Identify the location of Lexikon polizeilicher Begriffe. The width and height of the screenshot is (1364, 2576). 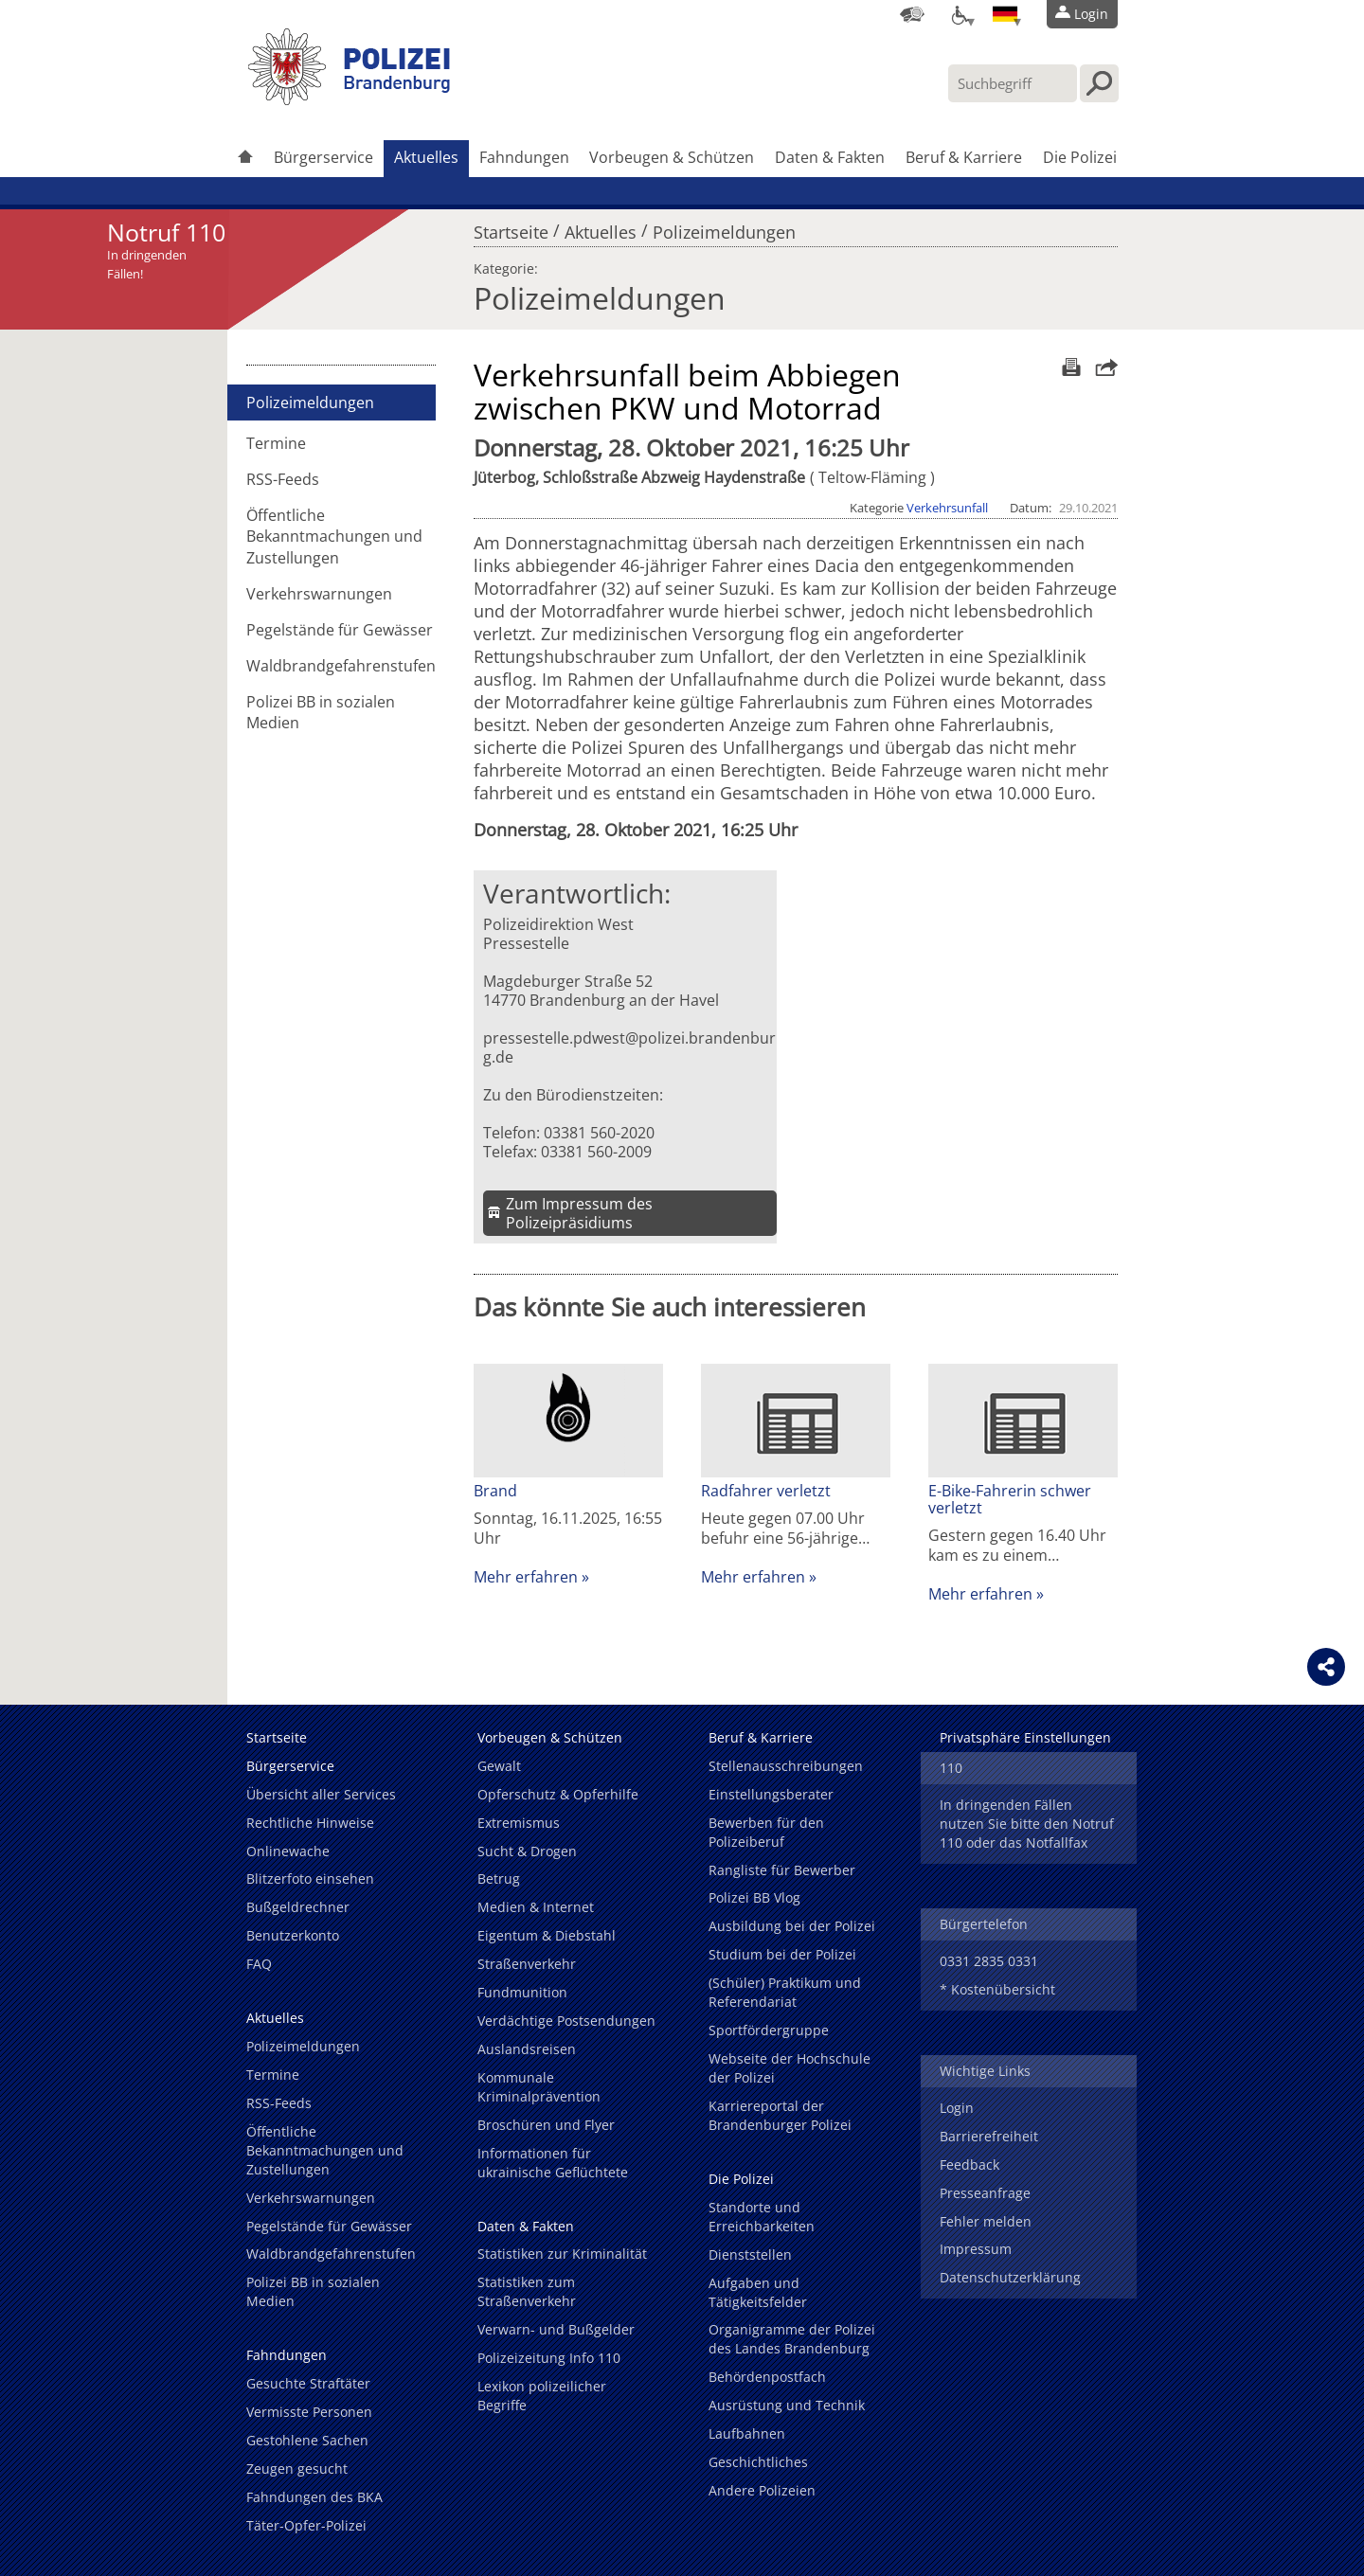
(541, 2395).